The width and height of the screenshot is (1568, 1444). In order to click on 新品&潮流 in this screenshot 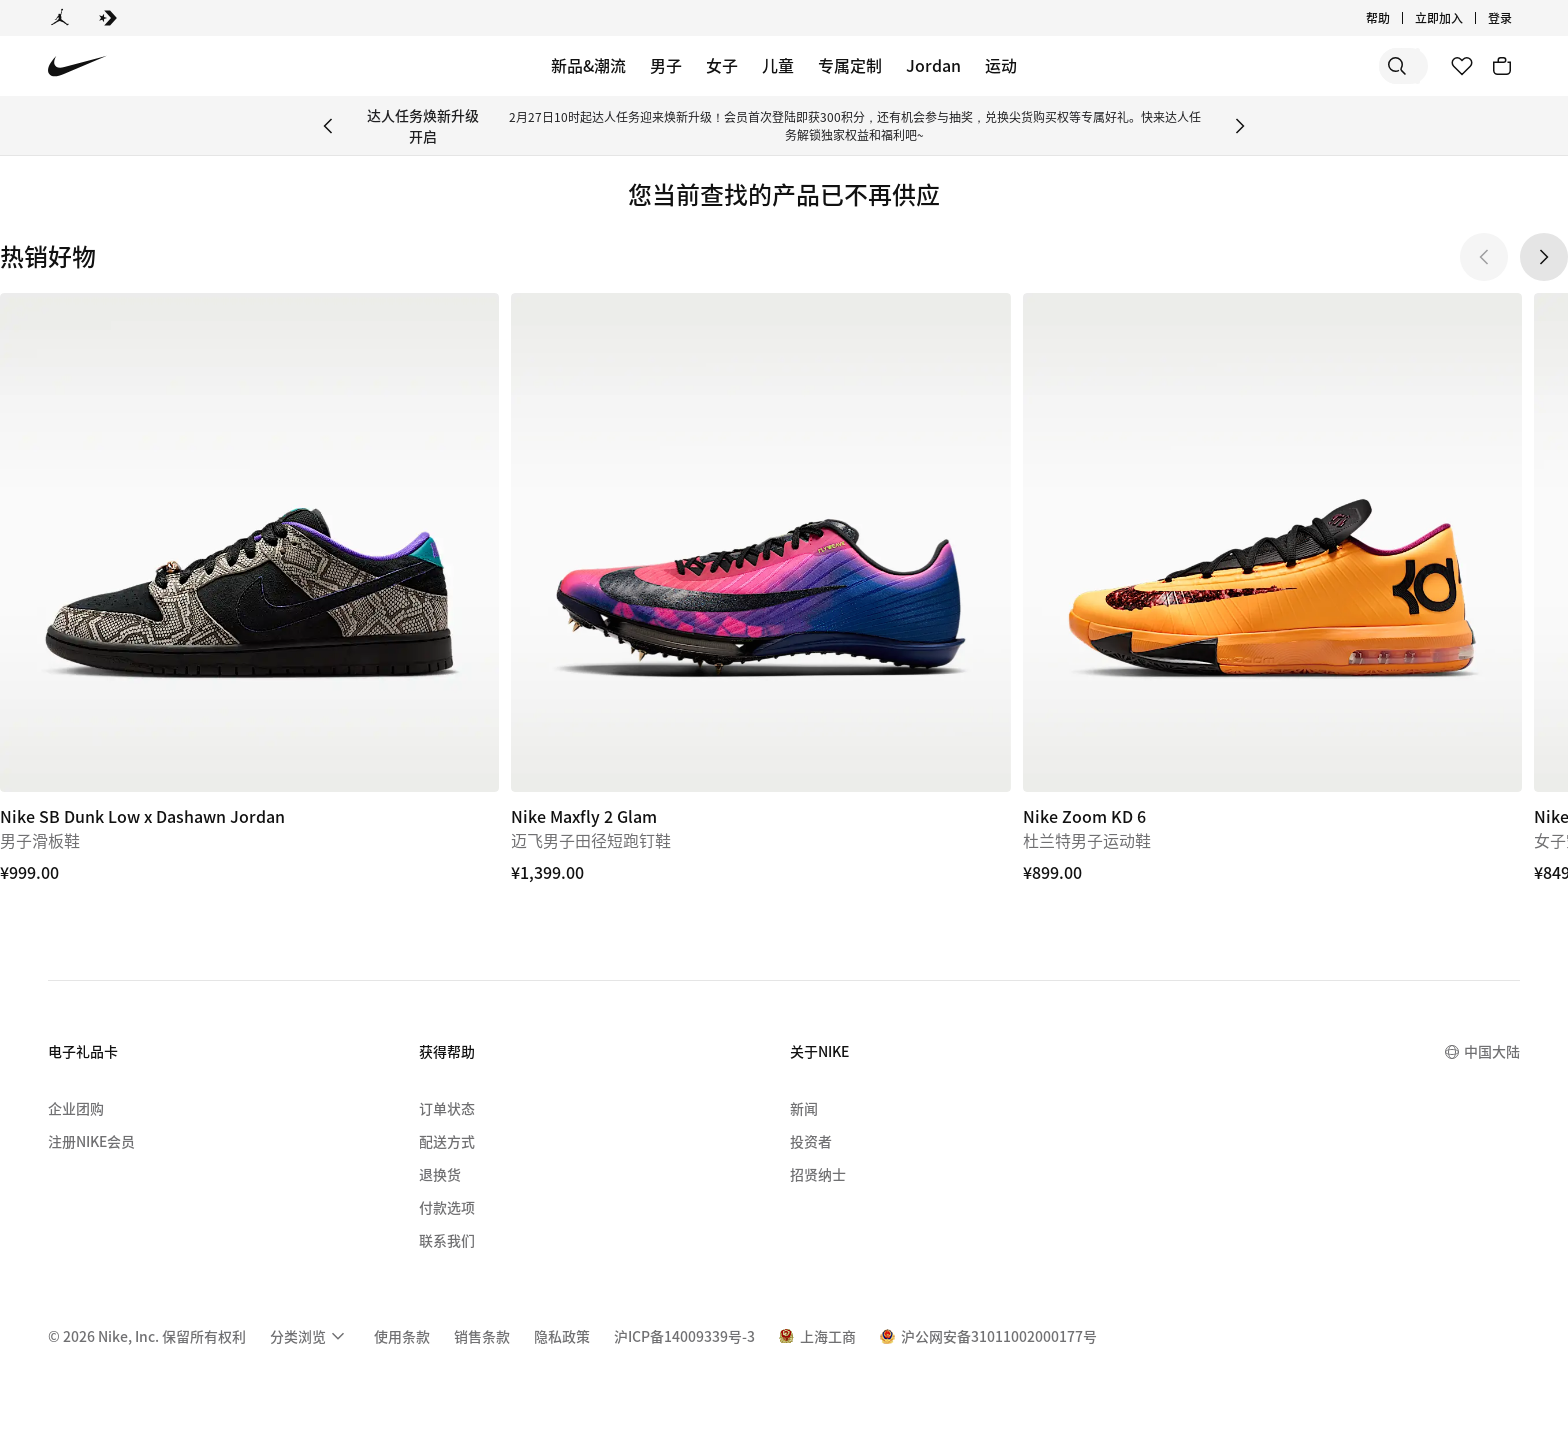, I will do `click(588, 65)`.